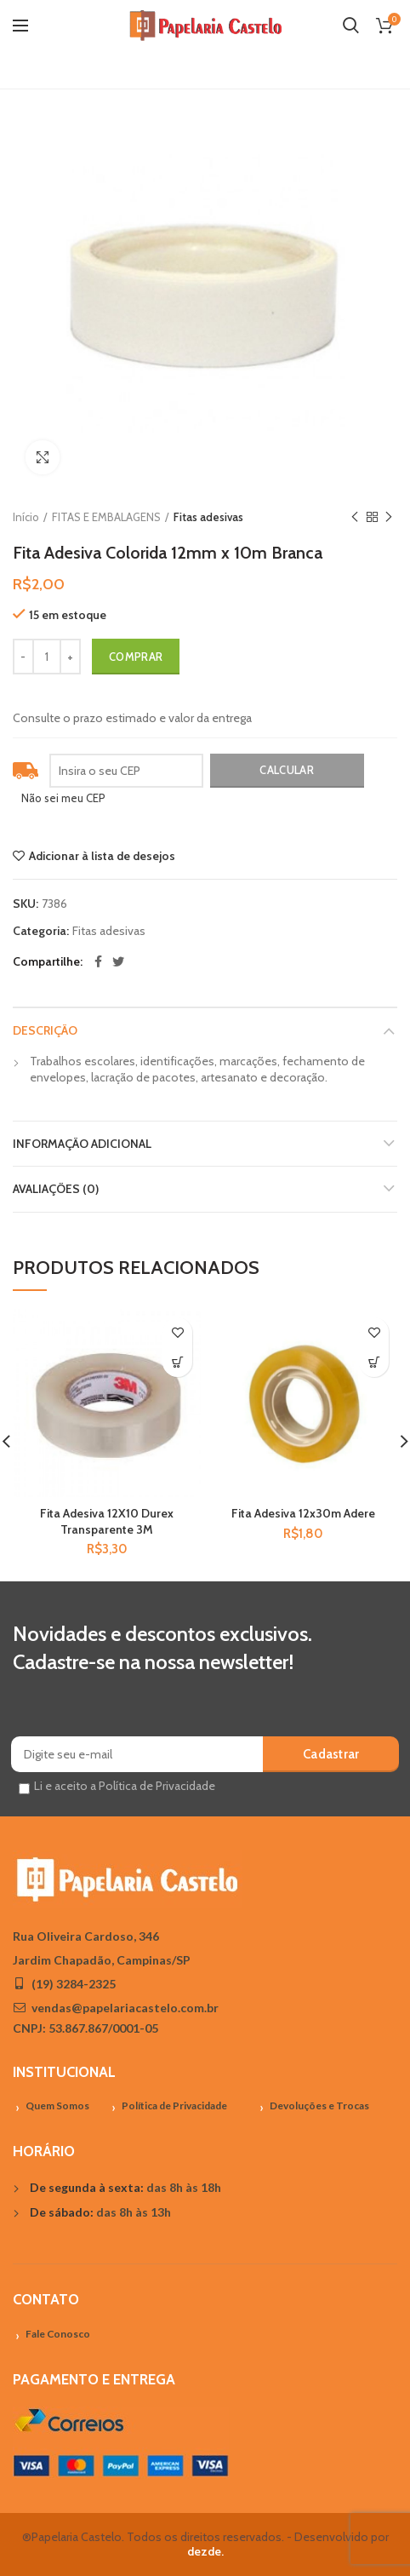  I want to click on Comprar, so click(135, 656).